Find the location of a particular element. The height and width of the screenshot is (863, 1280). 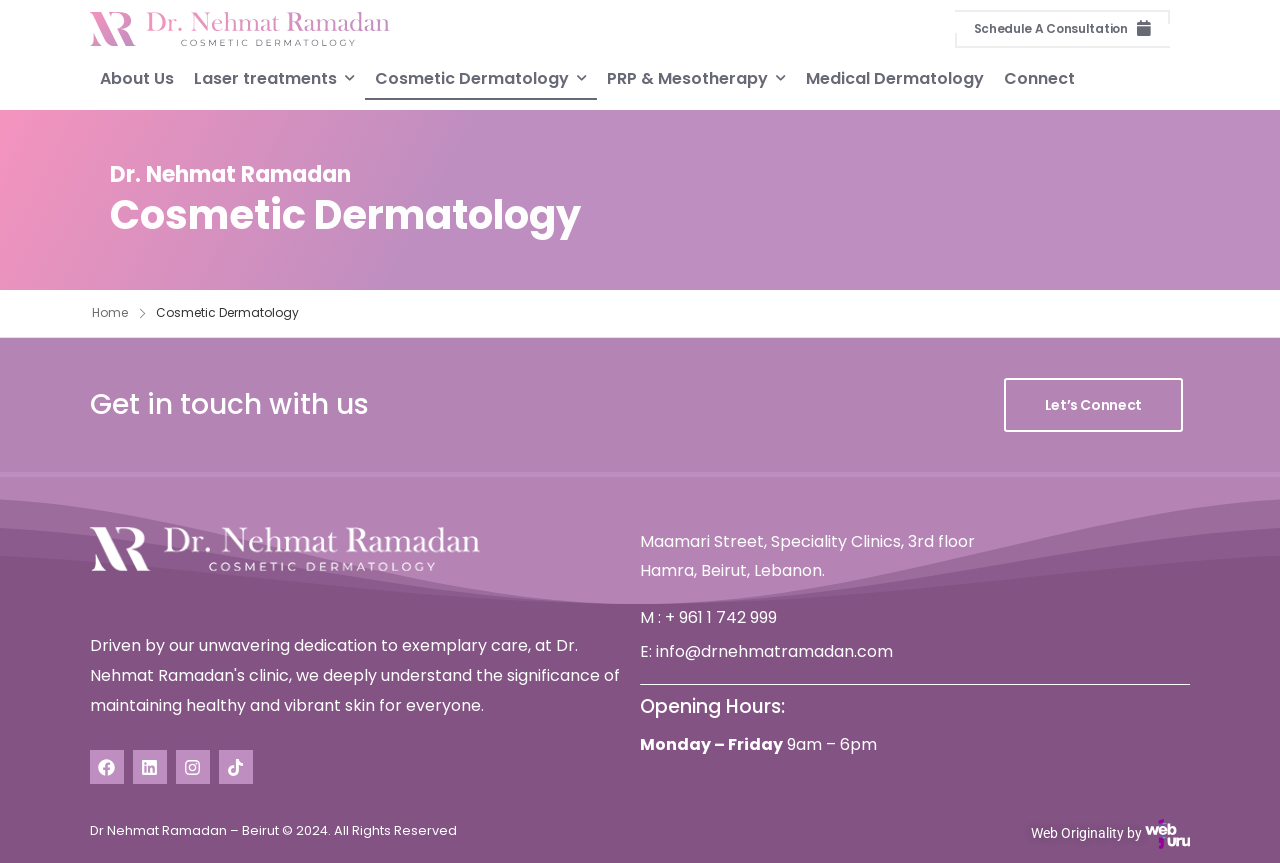

Connect is located at coordinates (1039, 77).